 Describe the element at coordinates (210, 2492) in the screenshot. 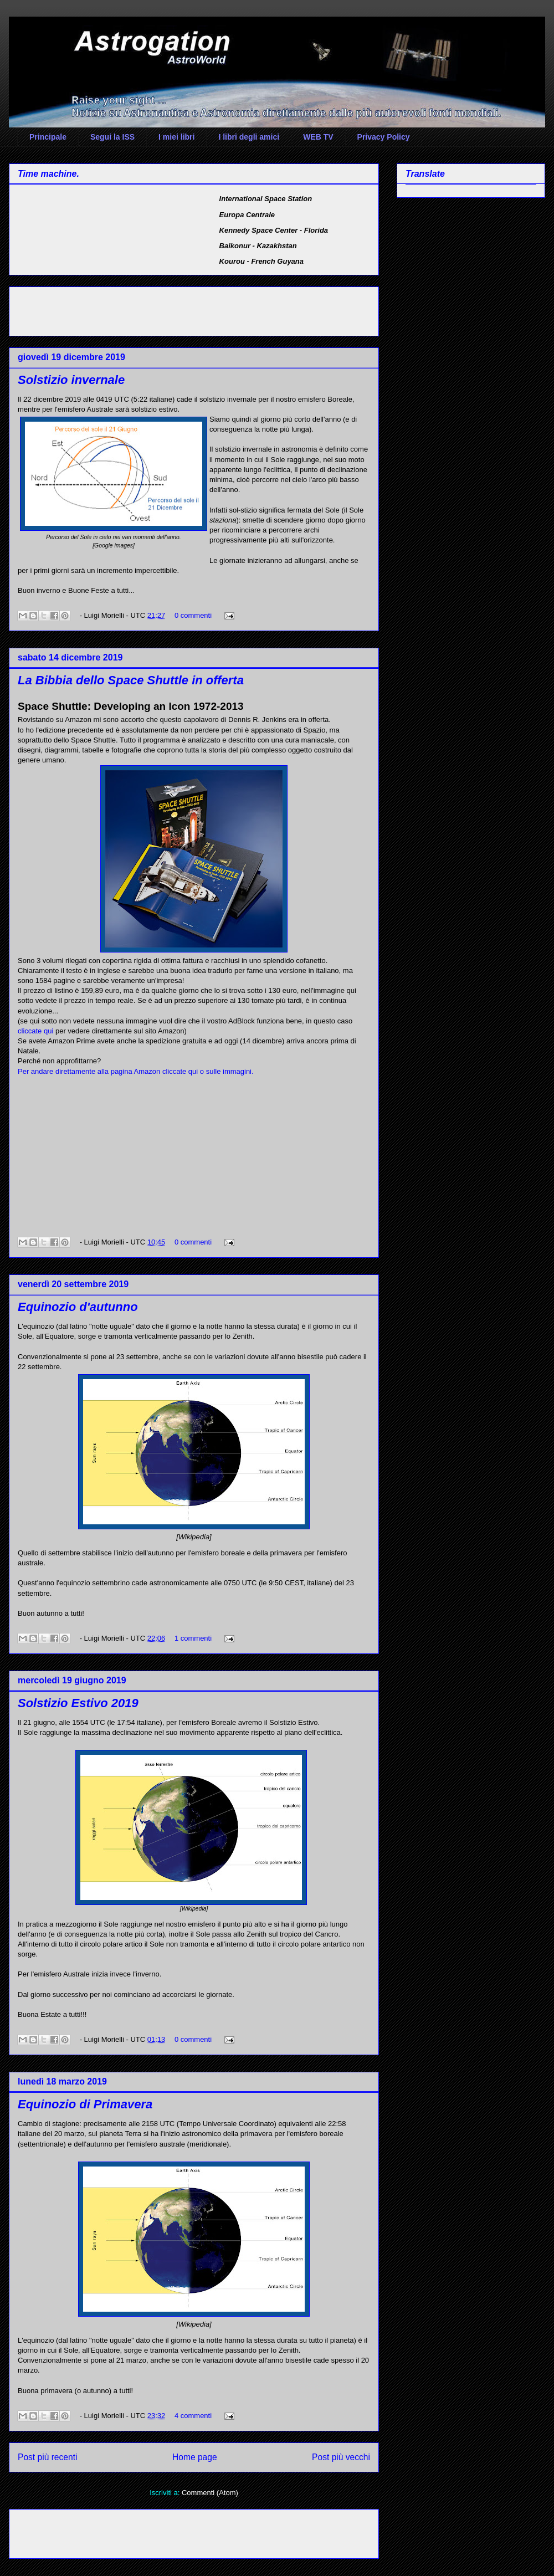

I see `Commenti (Atom)` at that location.